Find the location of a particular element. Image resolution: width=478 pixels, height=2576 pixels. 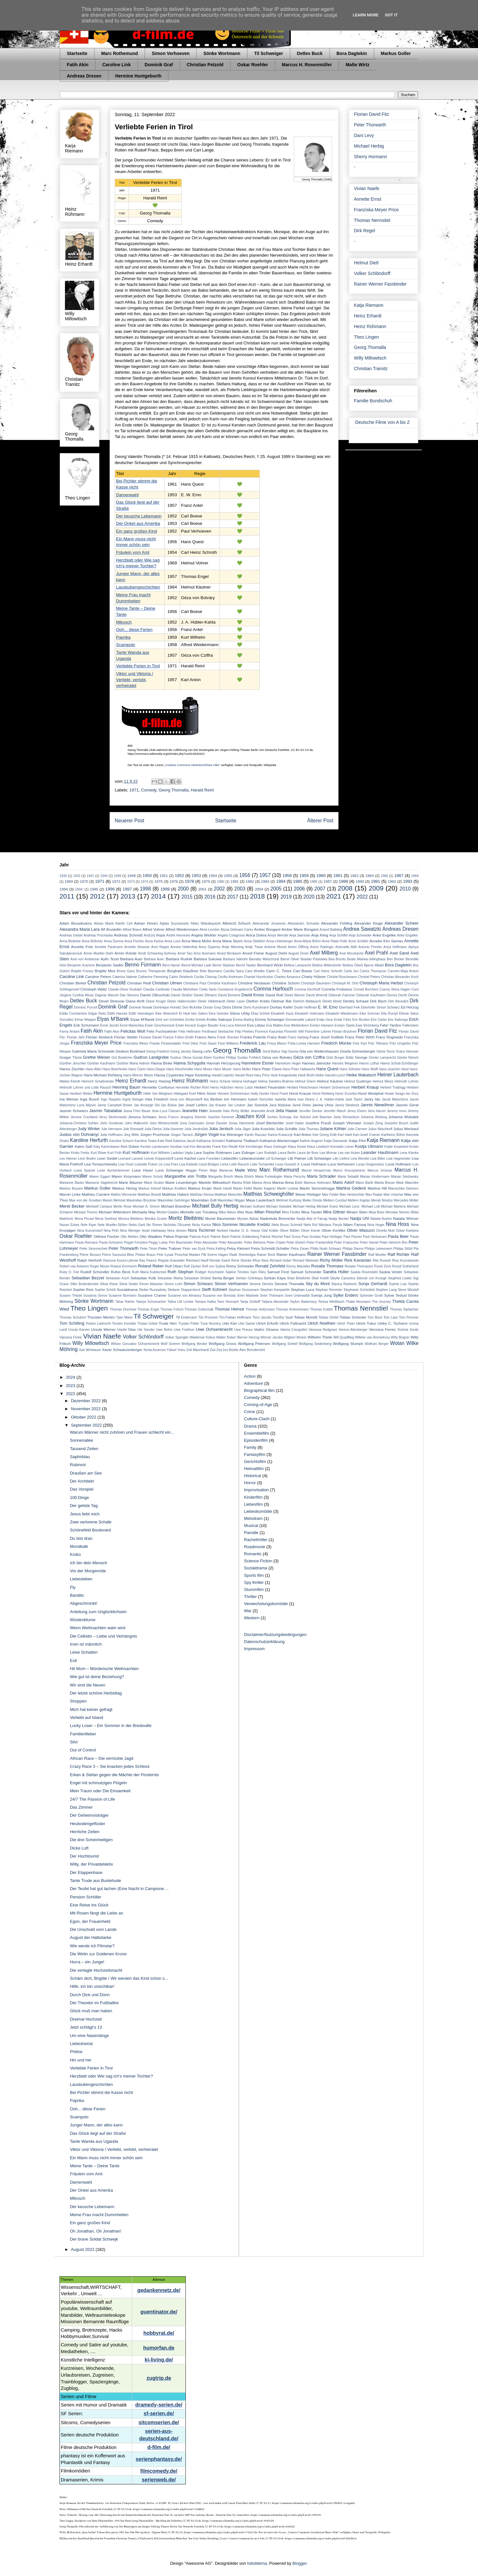

Torsten Künstler is located at coordinates (124, 1323).